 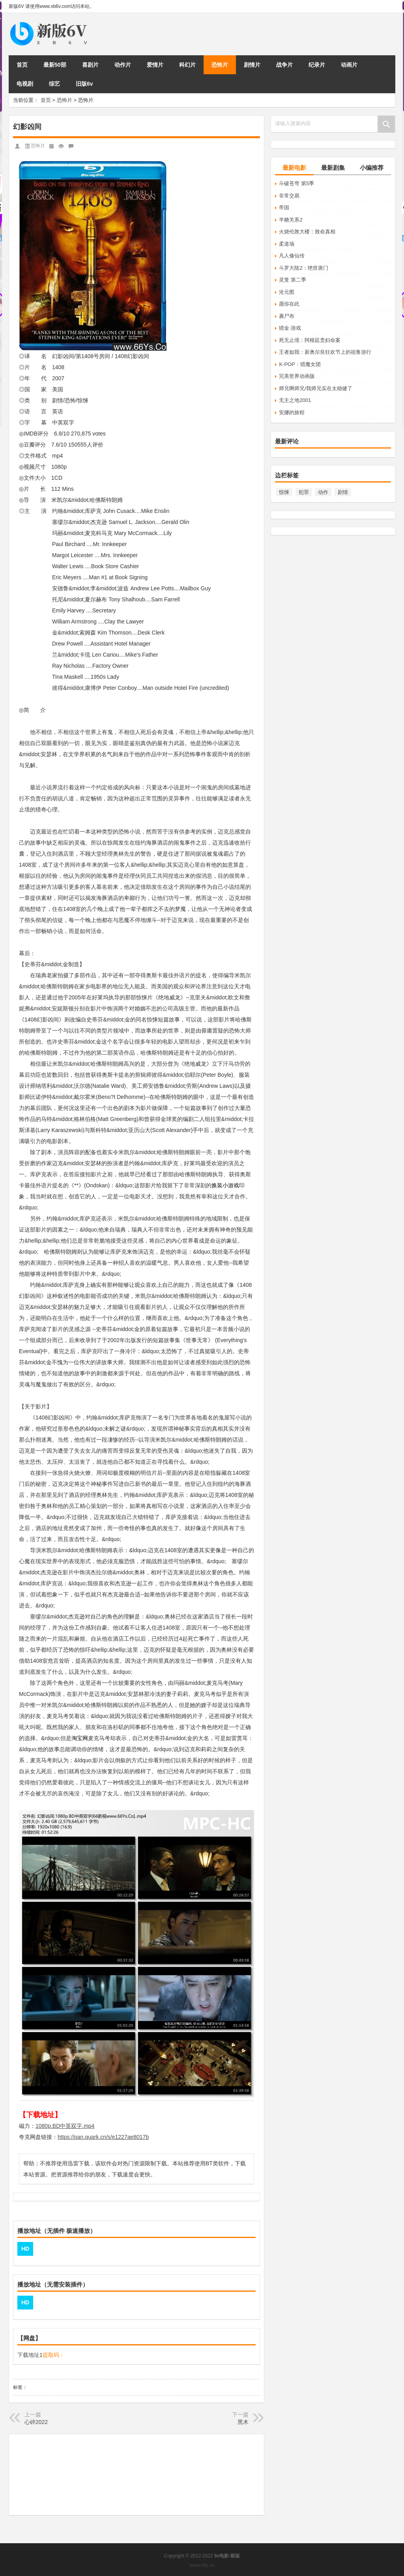 What do you see at coordinates (25, 2249) in the screenshot?
I see `HD` at bounding box center [25, 2249].